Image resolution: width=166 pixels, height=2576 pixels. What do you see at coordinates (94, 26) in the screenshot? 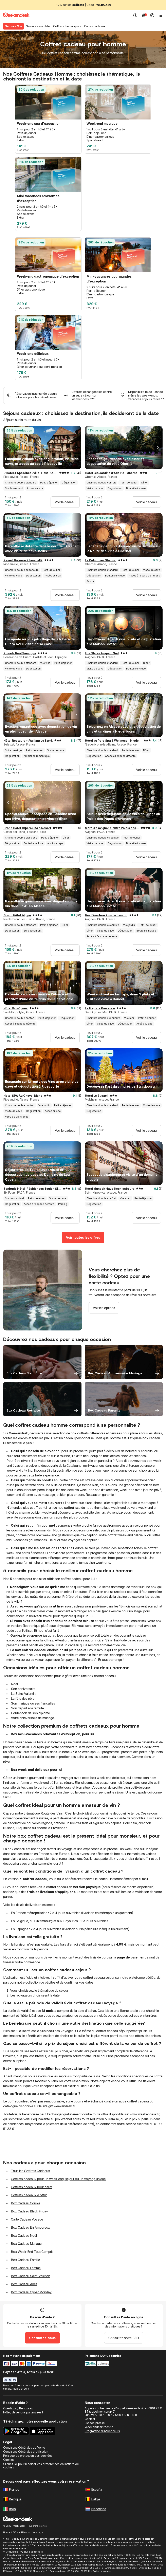
I see `Cartes cadeaux` at bounding box center [94, 26].